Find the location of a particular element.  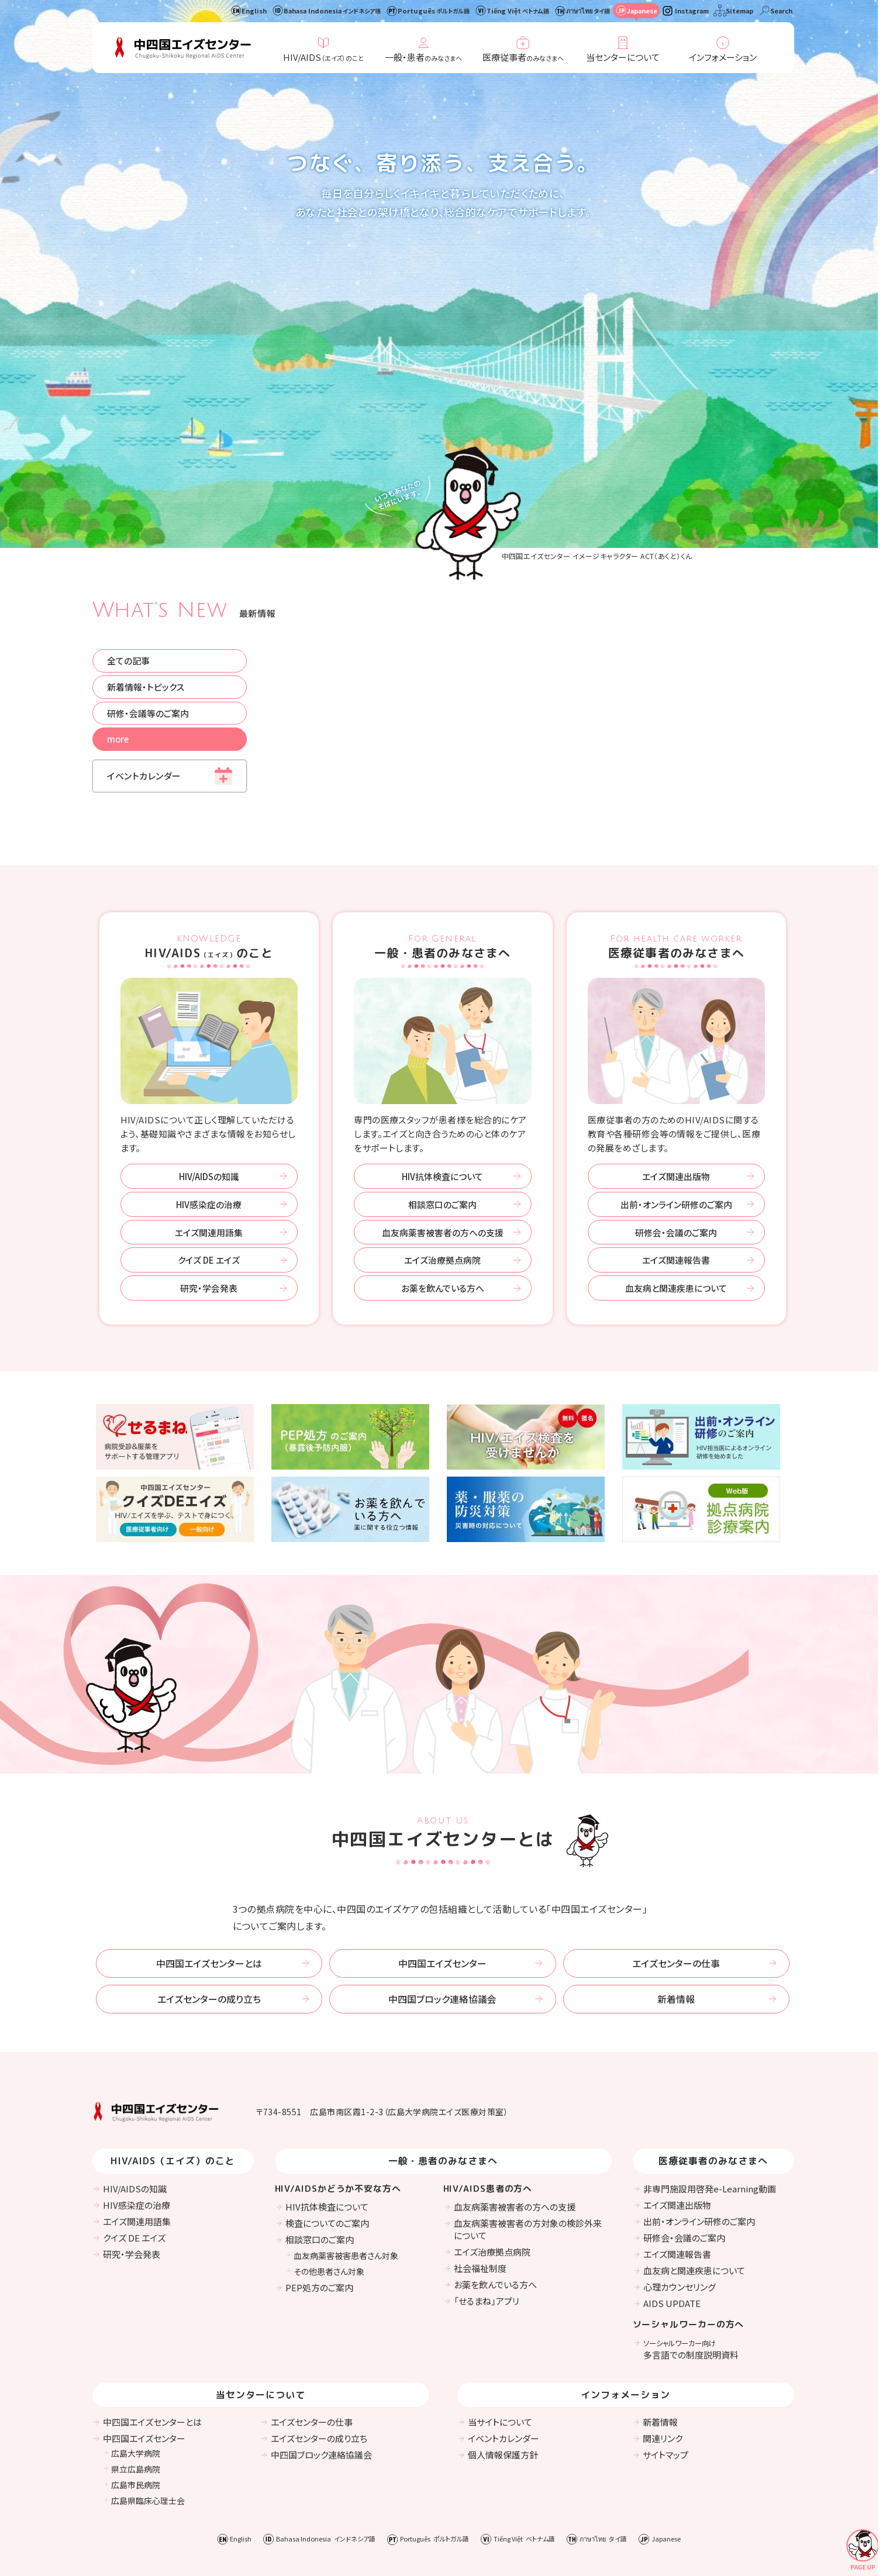

Search is located at coordinates (781, 10).